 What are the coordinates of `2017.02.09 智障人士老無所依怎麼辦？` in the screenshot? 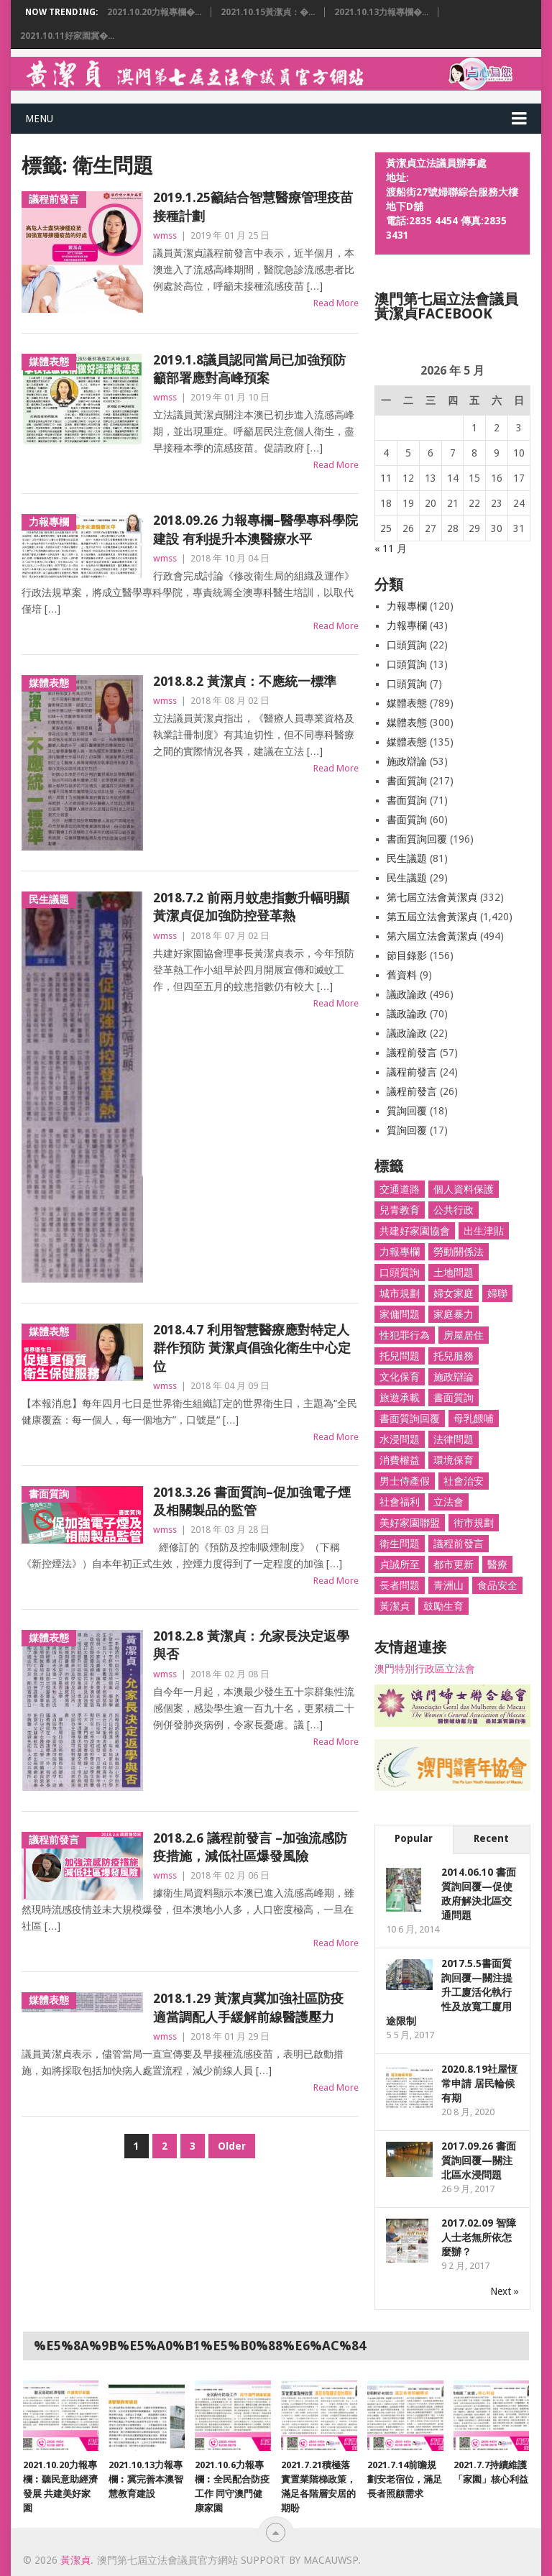 It's located at (478, 2237).